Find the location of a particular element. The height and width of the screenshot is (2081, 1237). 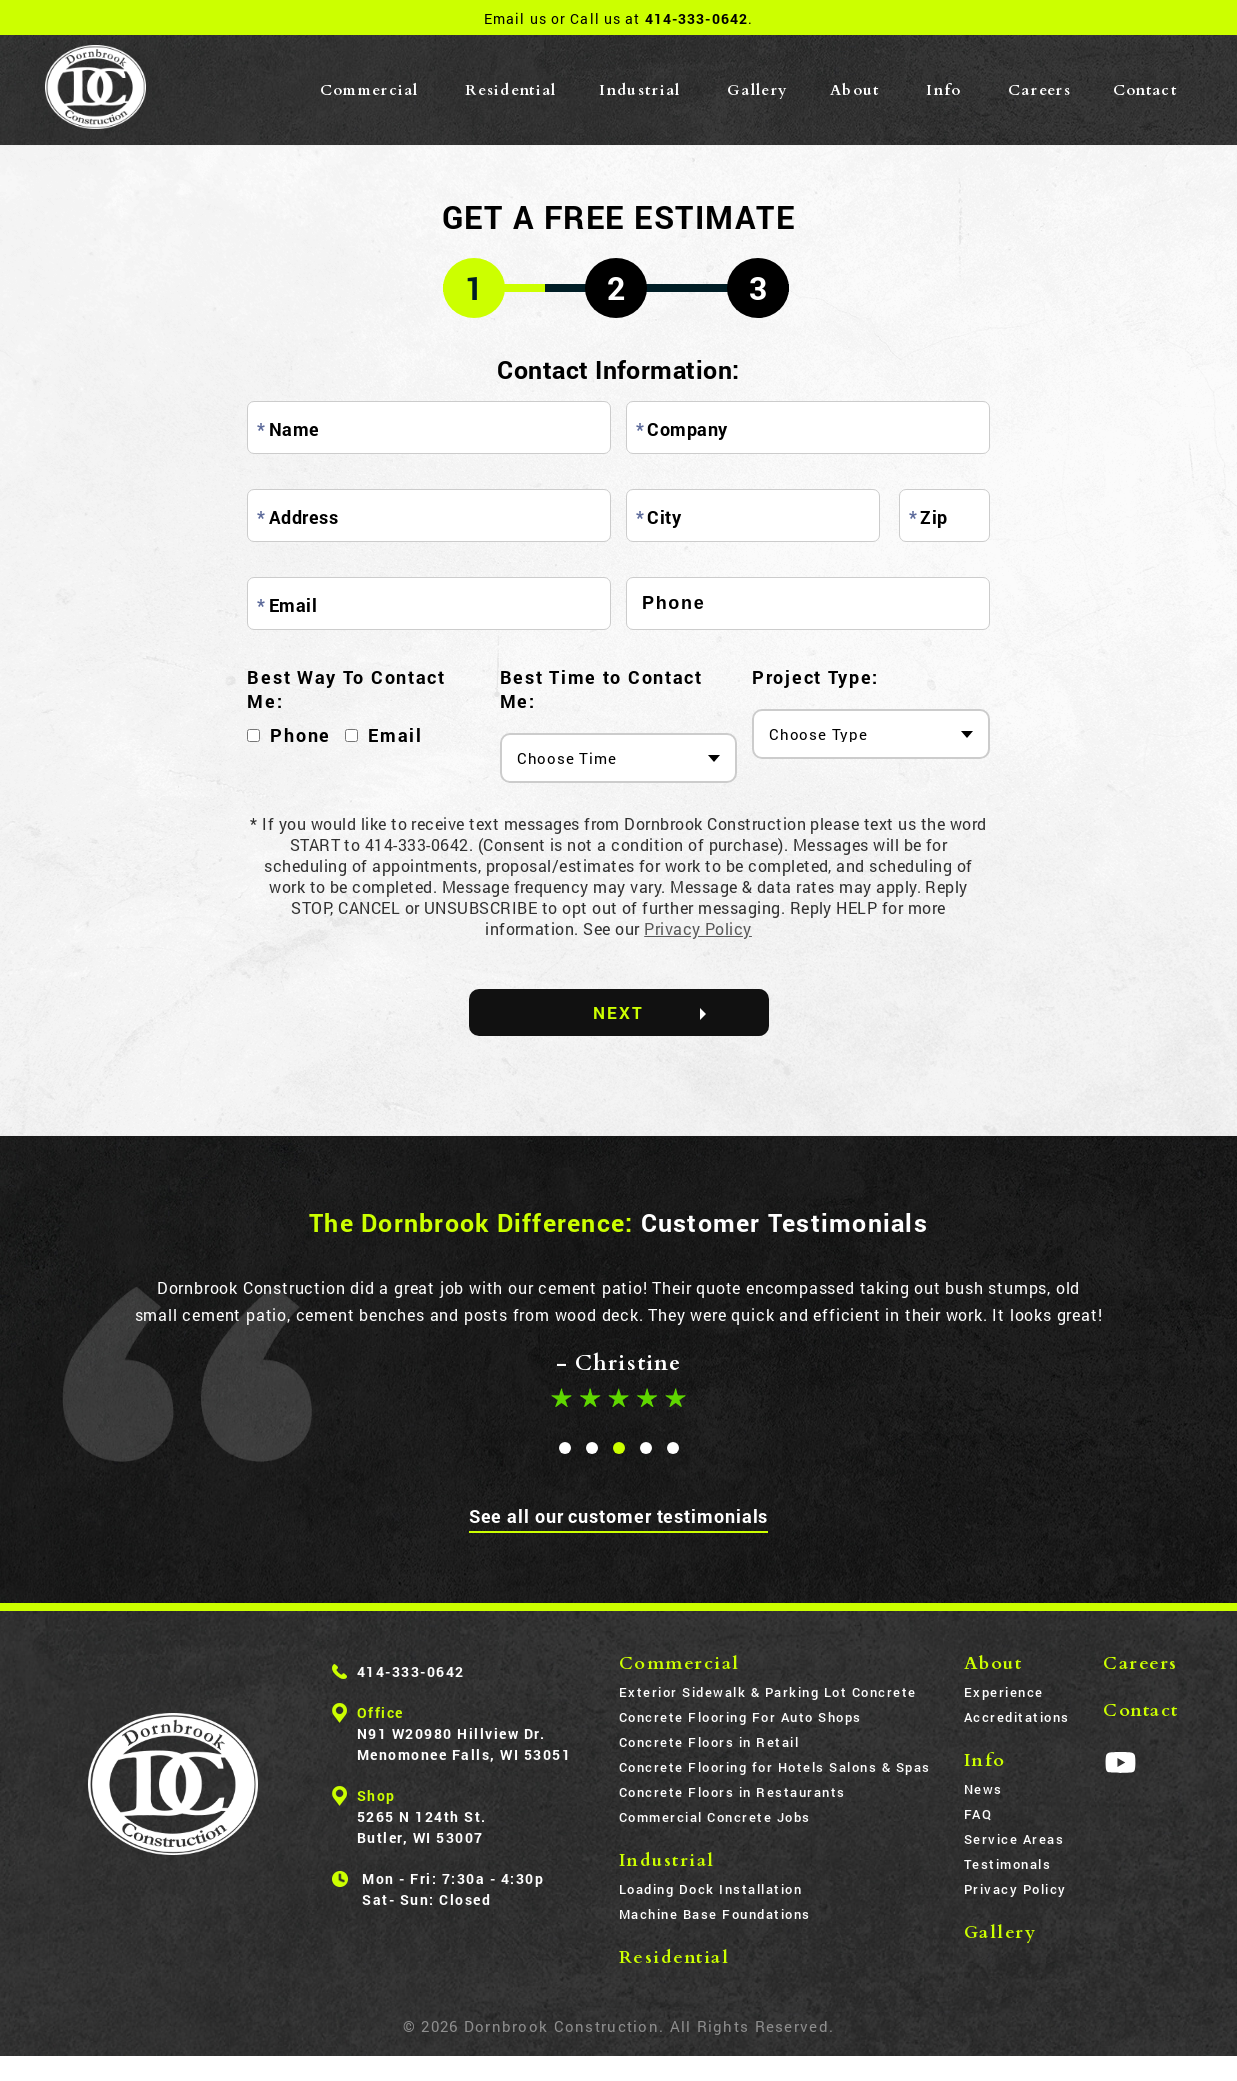

Privacy Policy is located at coordinates (698, 928).